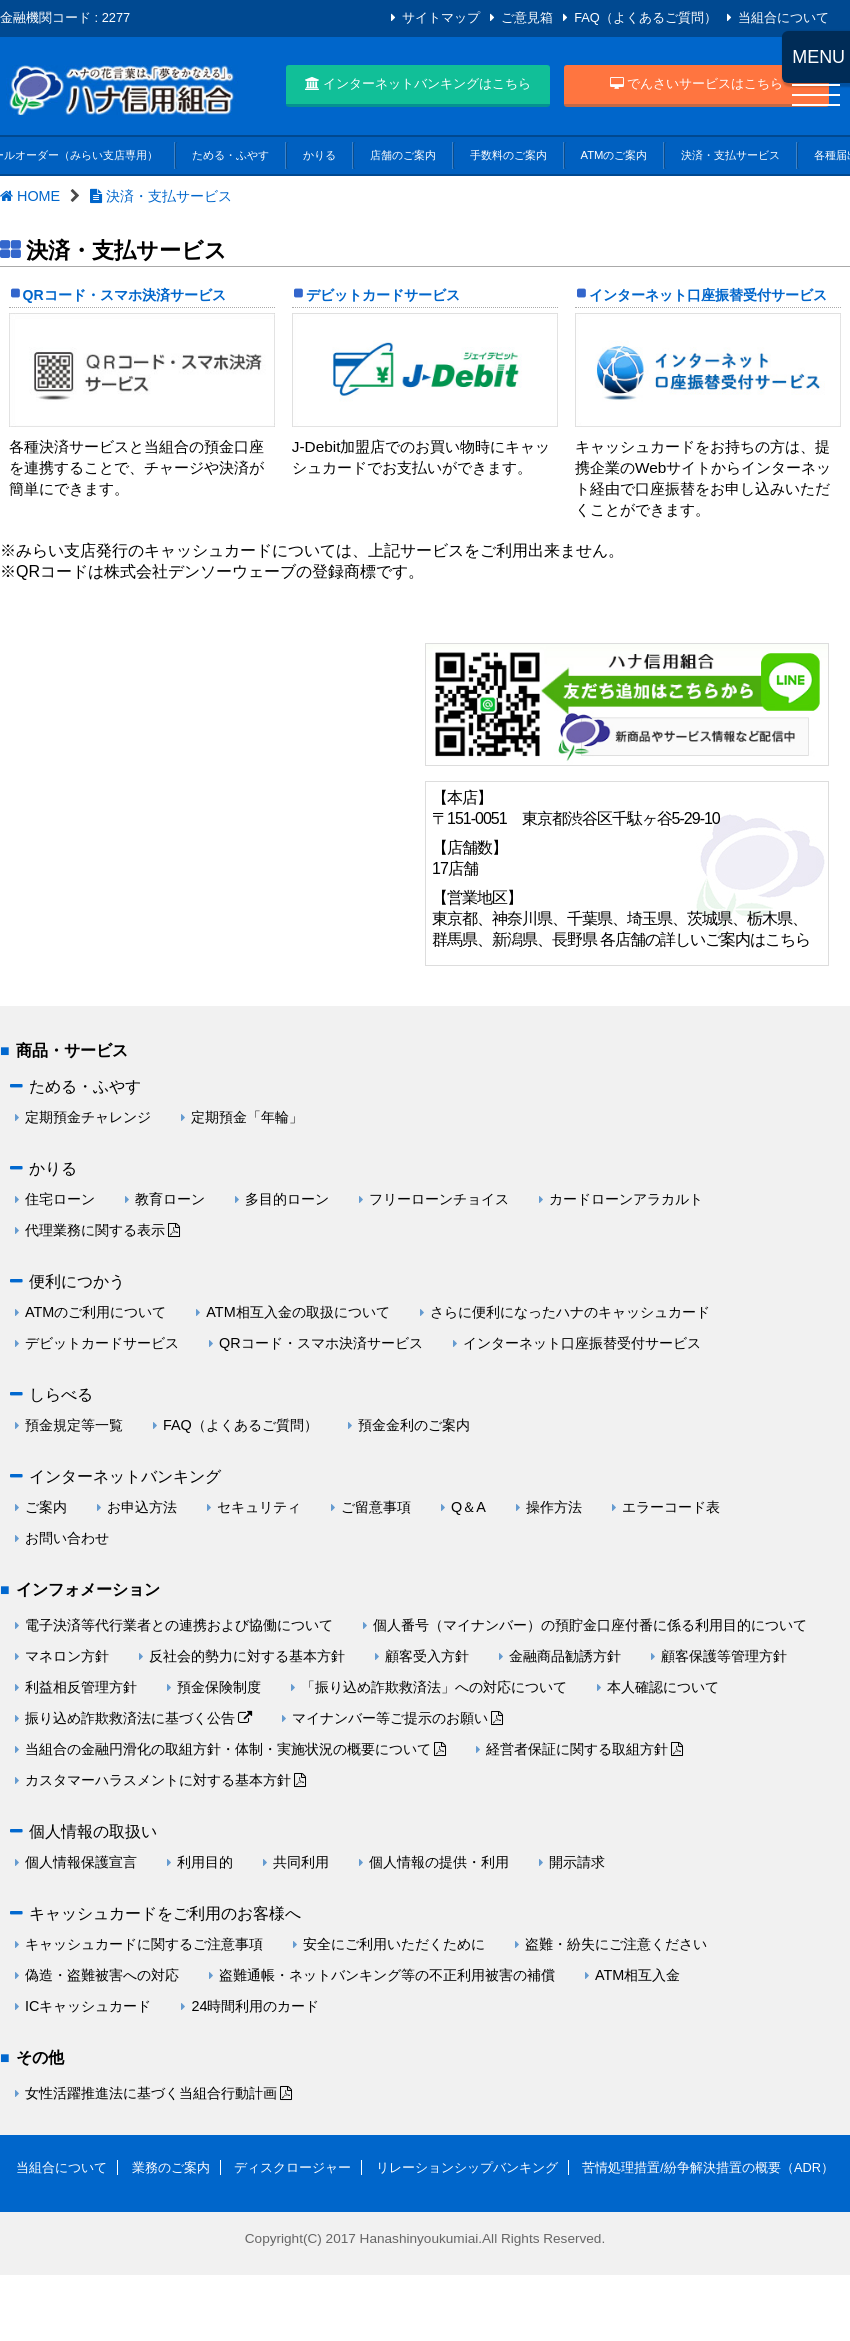 The width and height of the screenshot is (850, 2341). What do you see at coordinates (301, 1862) in the screenshot?
I see `共同利用` at bounding box center [301, 1862].